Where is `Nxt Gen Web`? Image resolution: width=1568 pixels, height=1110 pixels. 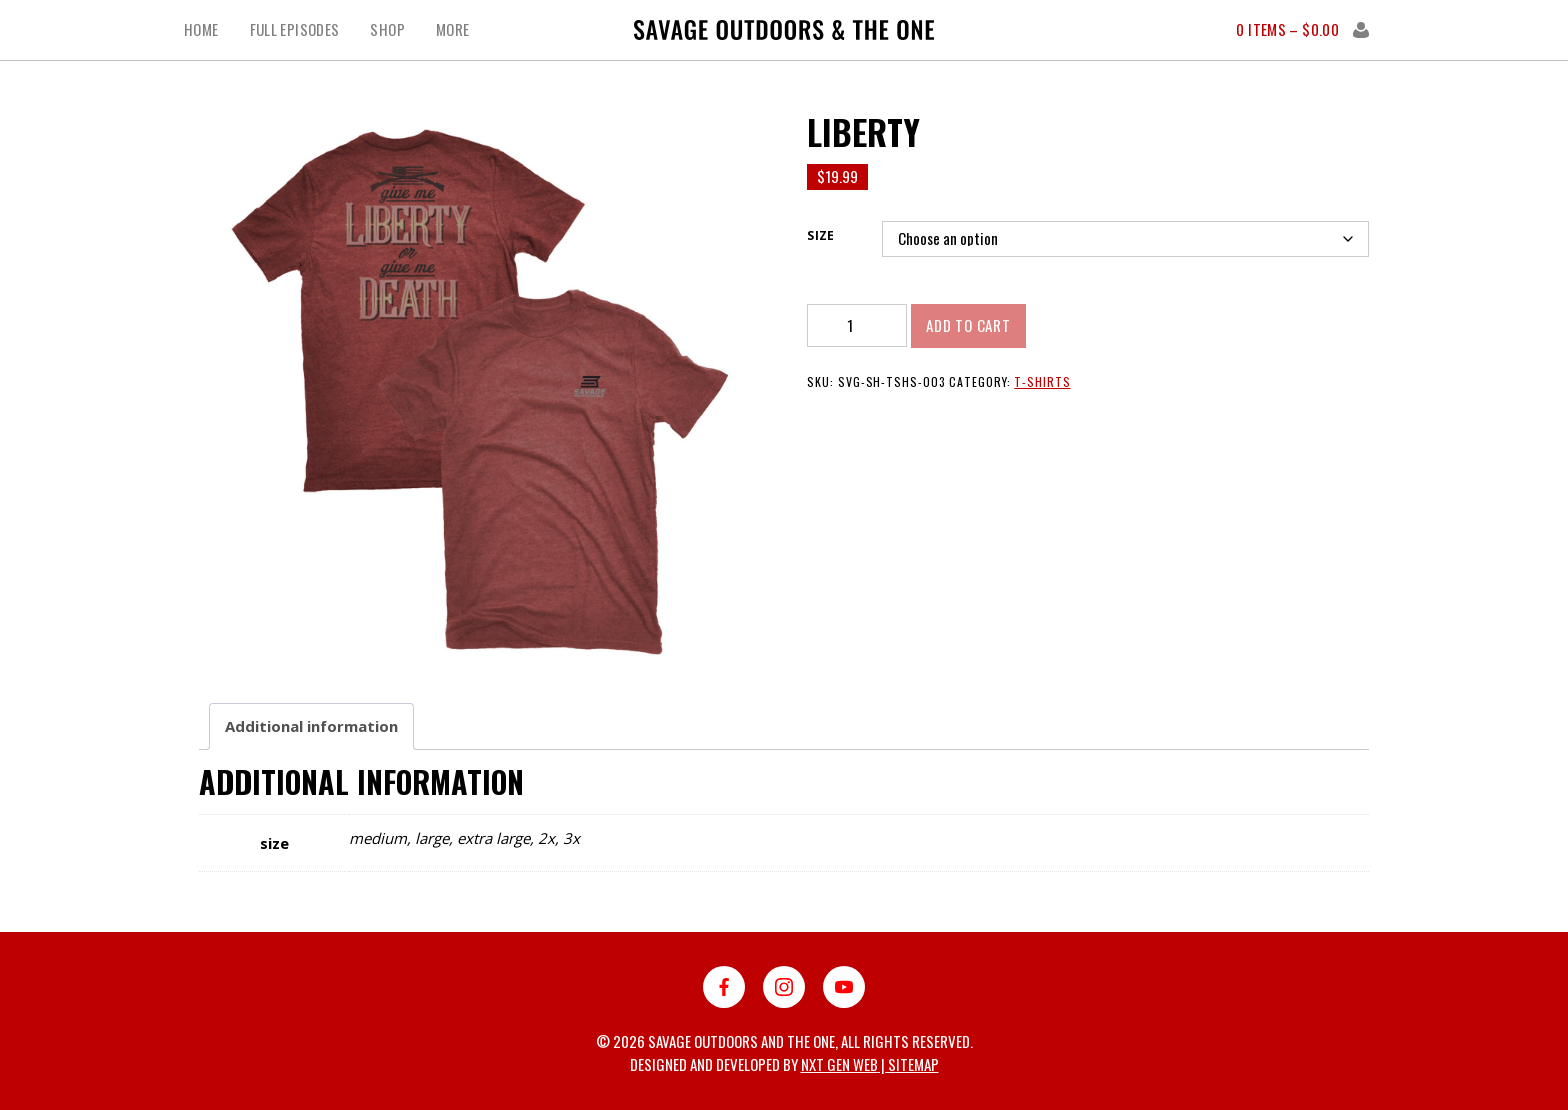 Nxt Gen Web is located at coordinates (839, 1064).